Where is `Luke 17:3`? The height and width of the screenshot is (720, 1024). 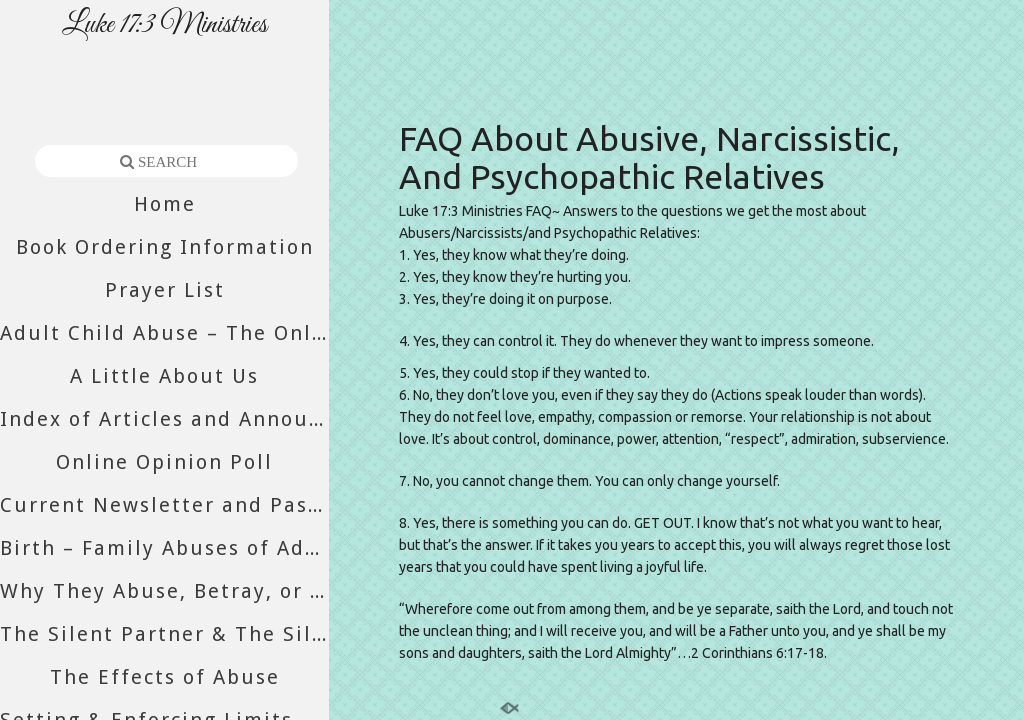 Luke 17:3 is located at coordinates (429, 211).